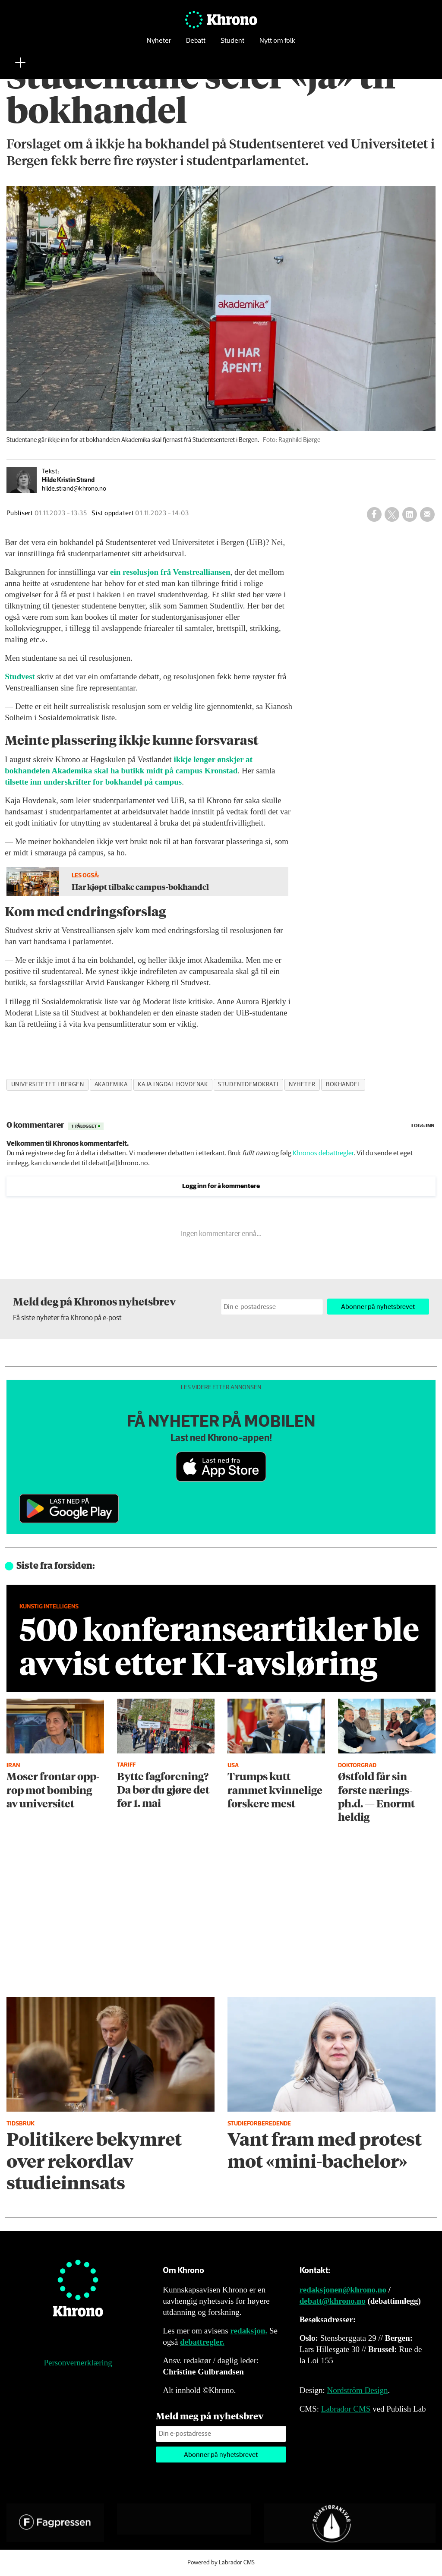  What do you see at coordinates (392, 514) in the screenshot?
I see `[Del på X (Twitter)]` at bounding box center [392, 514].